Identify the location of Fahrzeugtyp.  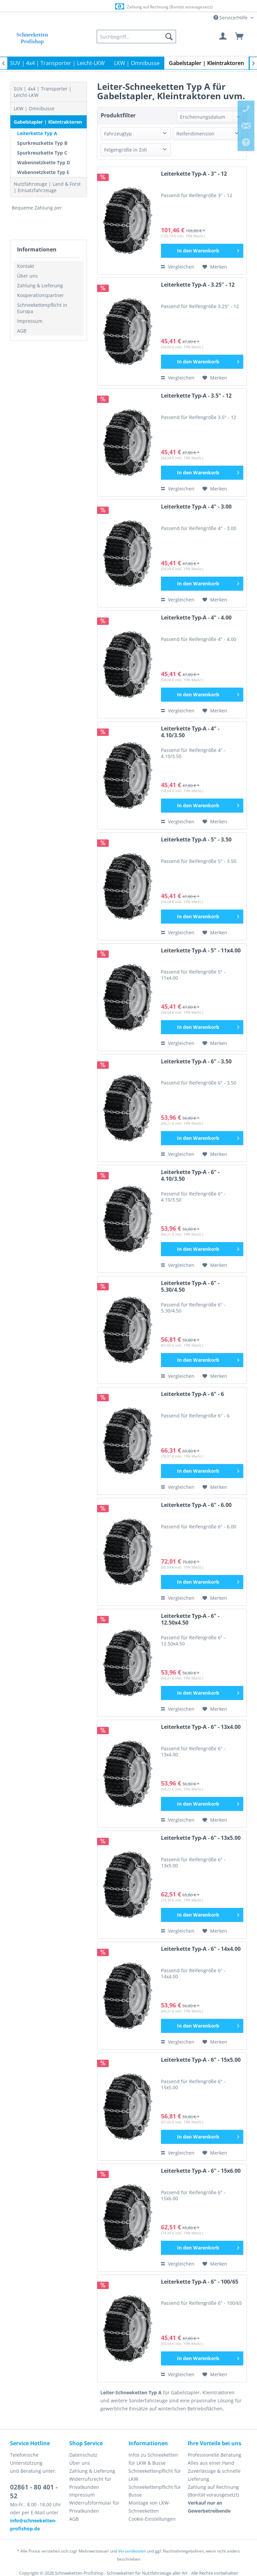
(118, 133).